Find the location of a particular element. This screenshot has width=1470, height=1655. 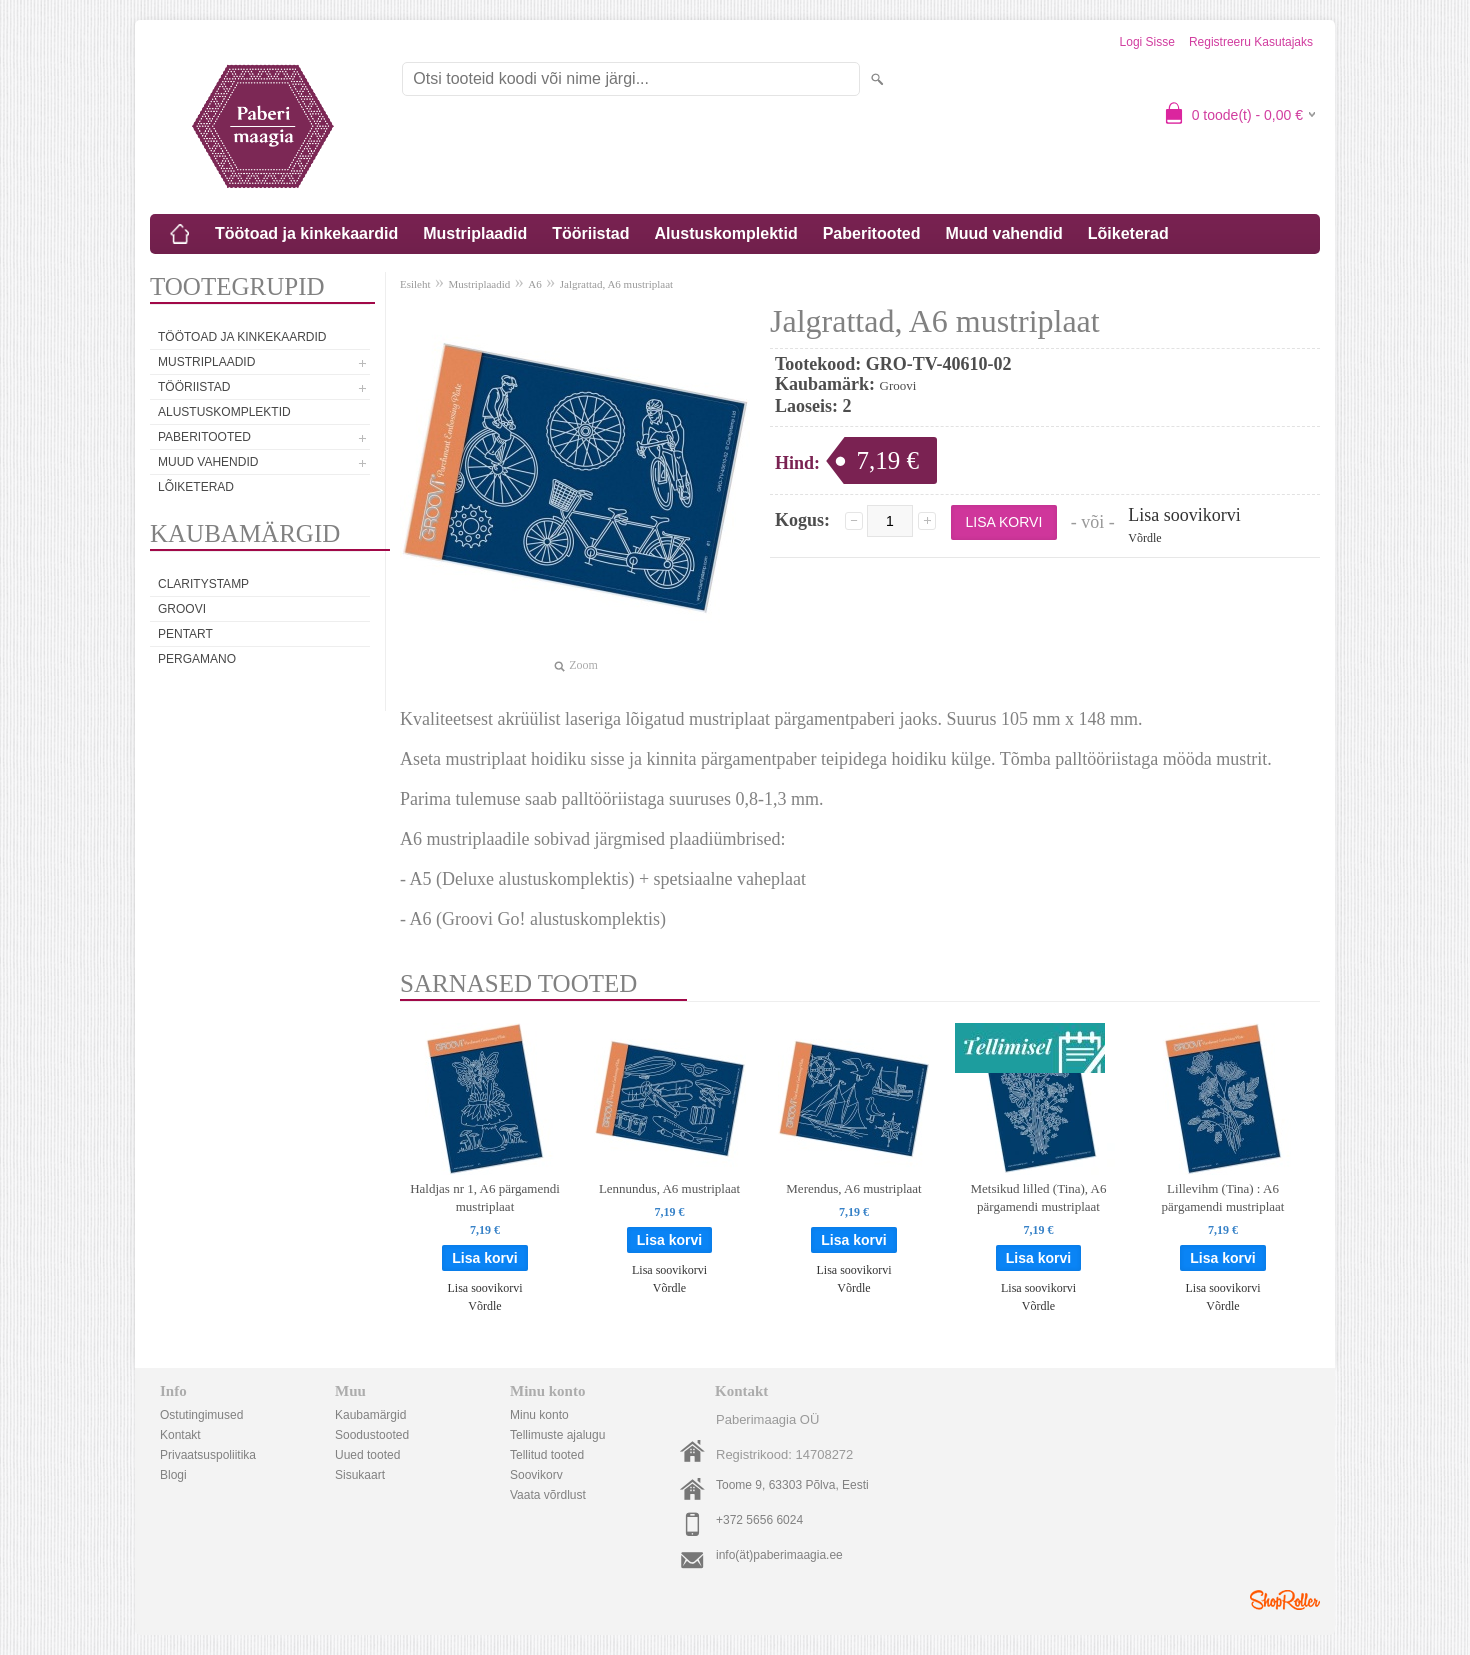

A6 is located at coordinates (534, 284).